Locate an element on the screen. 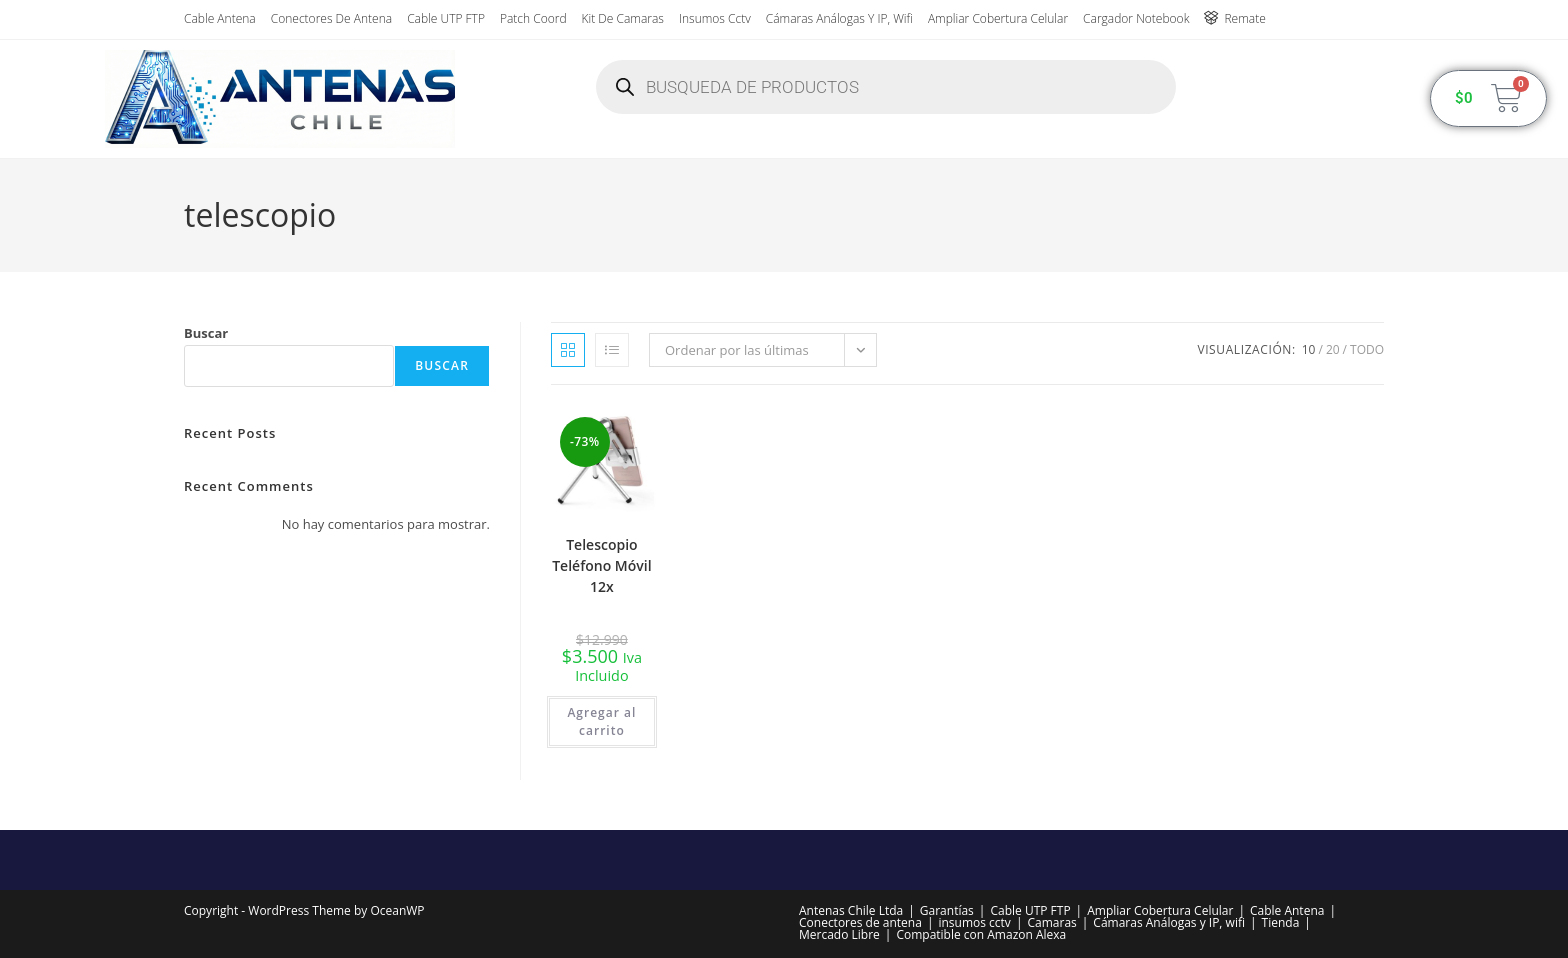  Cable Antena is located at coordinates (220, 18).